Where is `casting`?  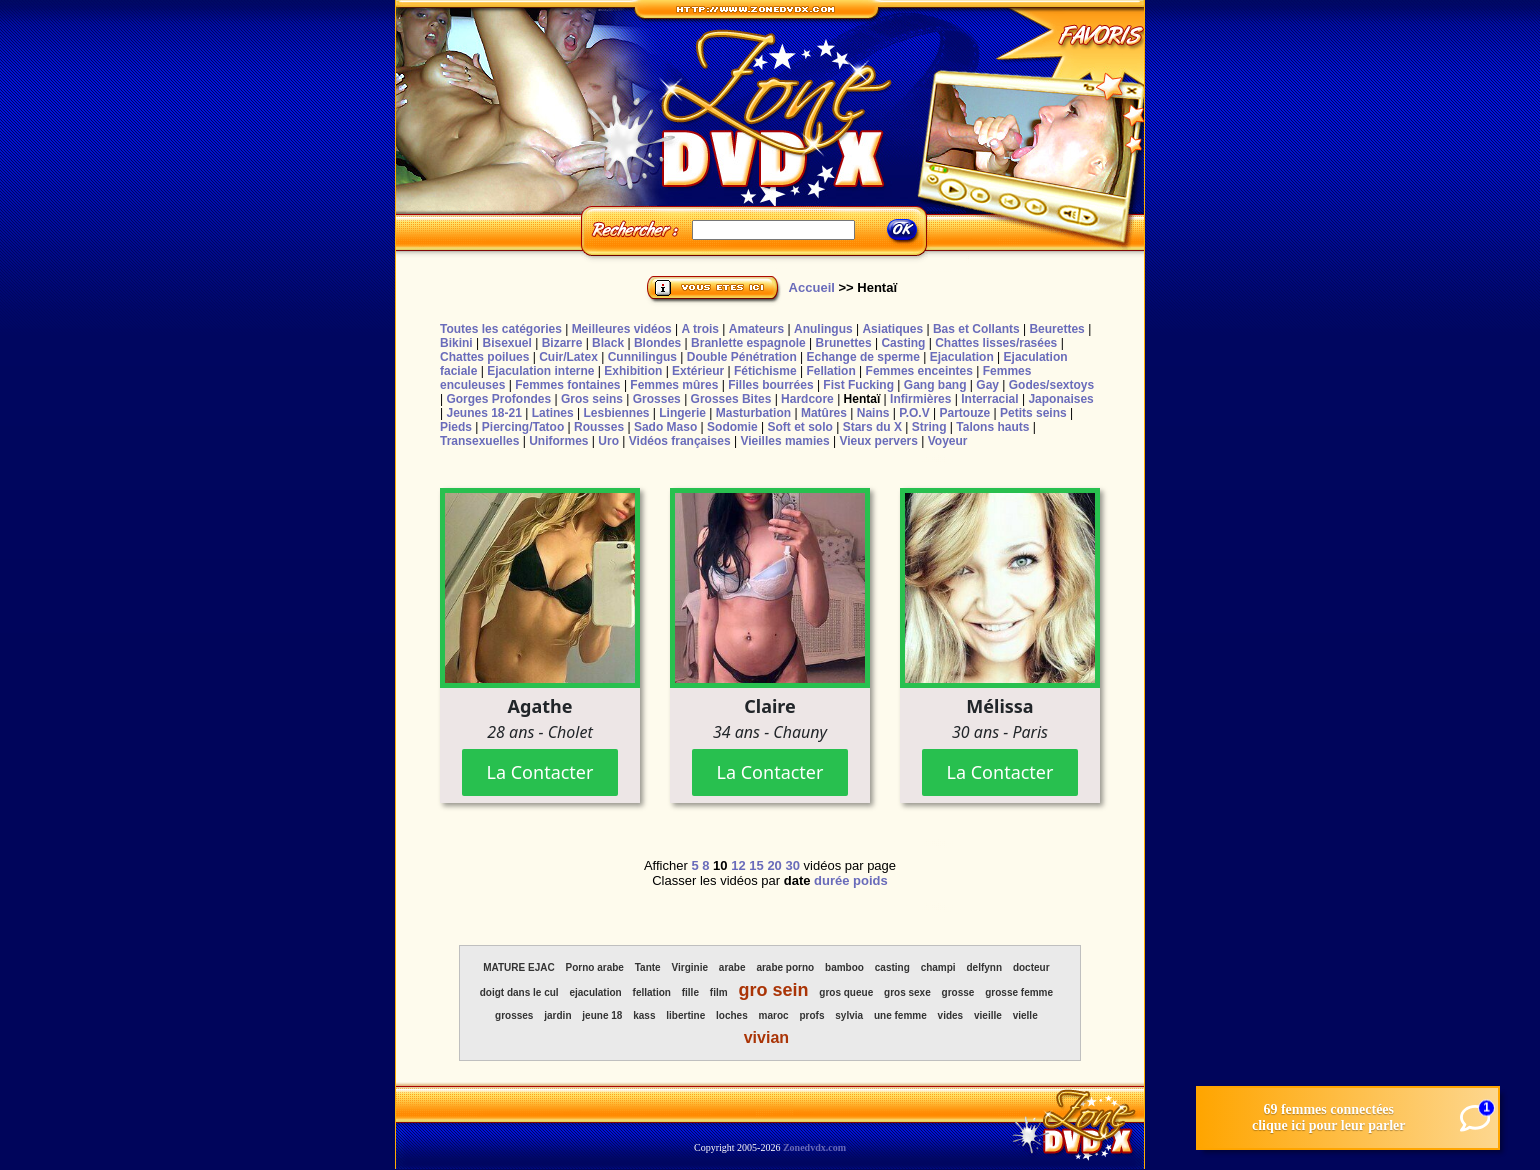
casting is located at coordinates (892, 967).